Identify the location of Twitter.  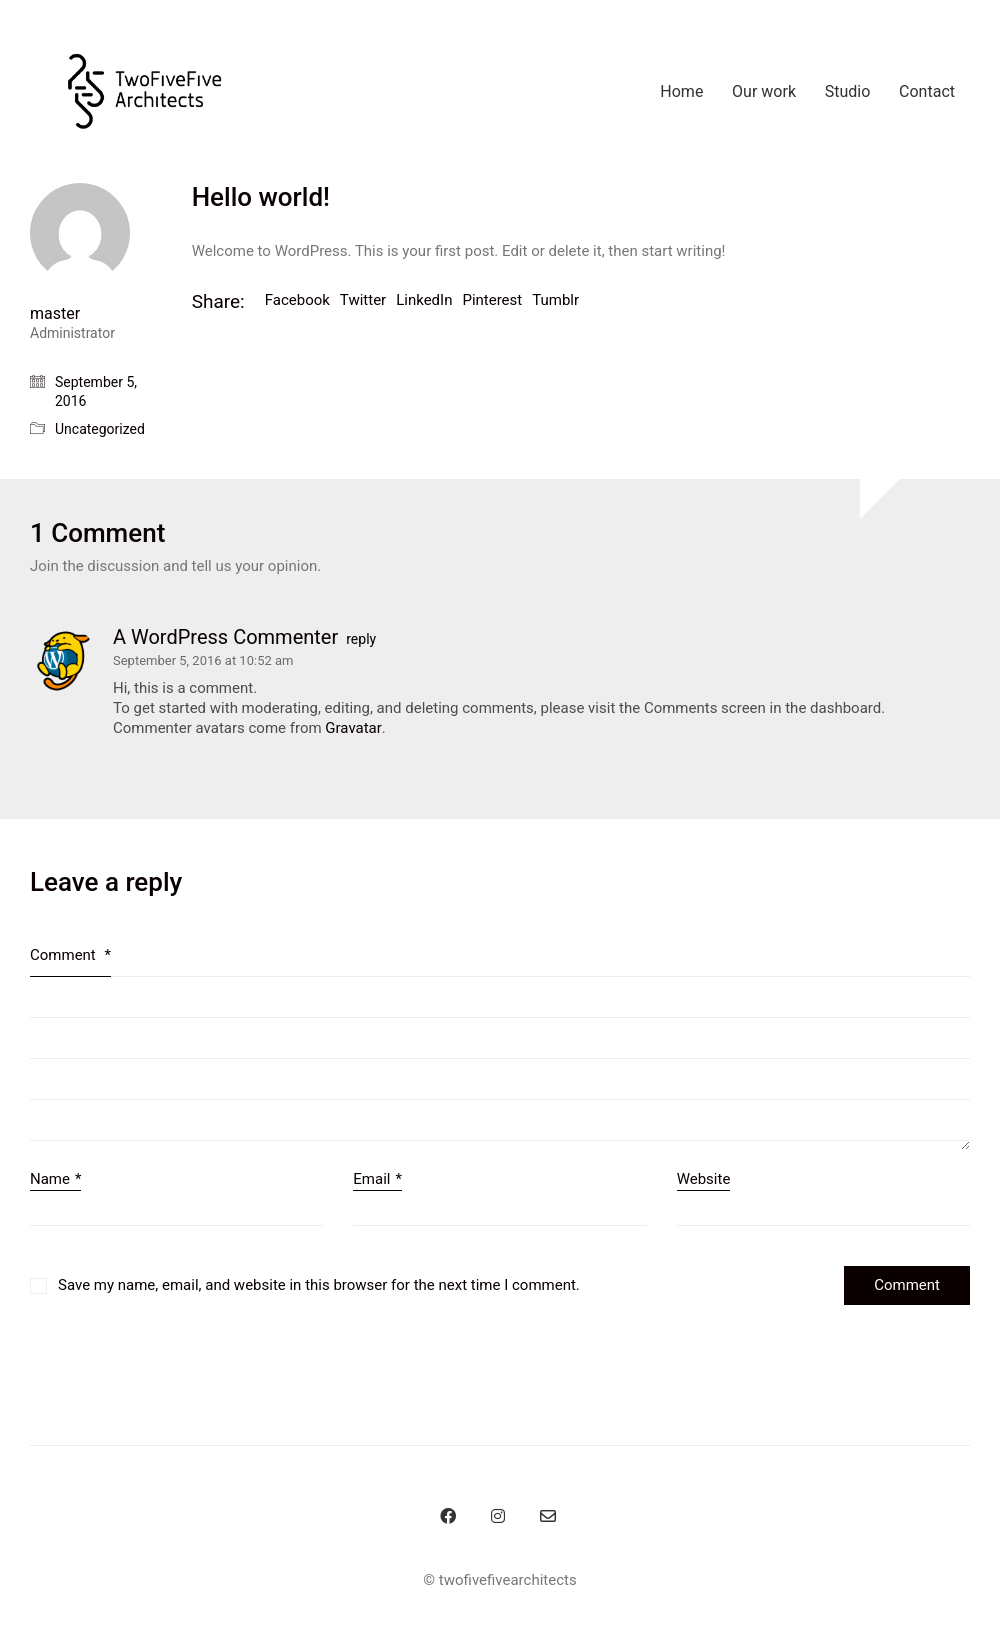
(363, 300).